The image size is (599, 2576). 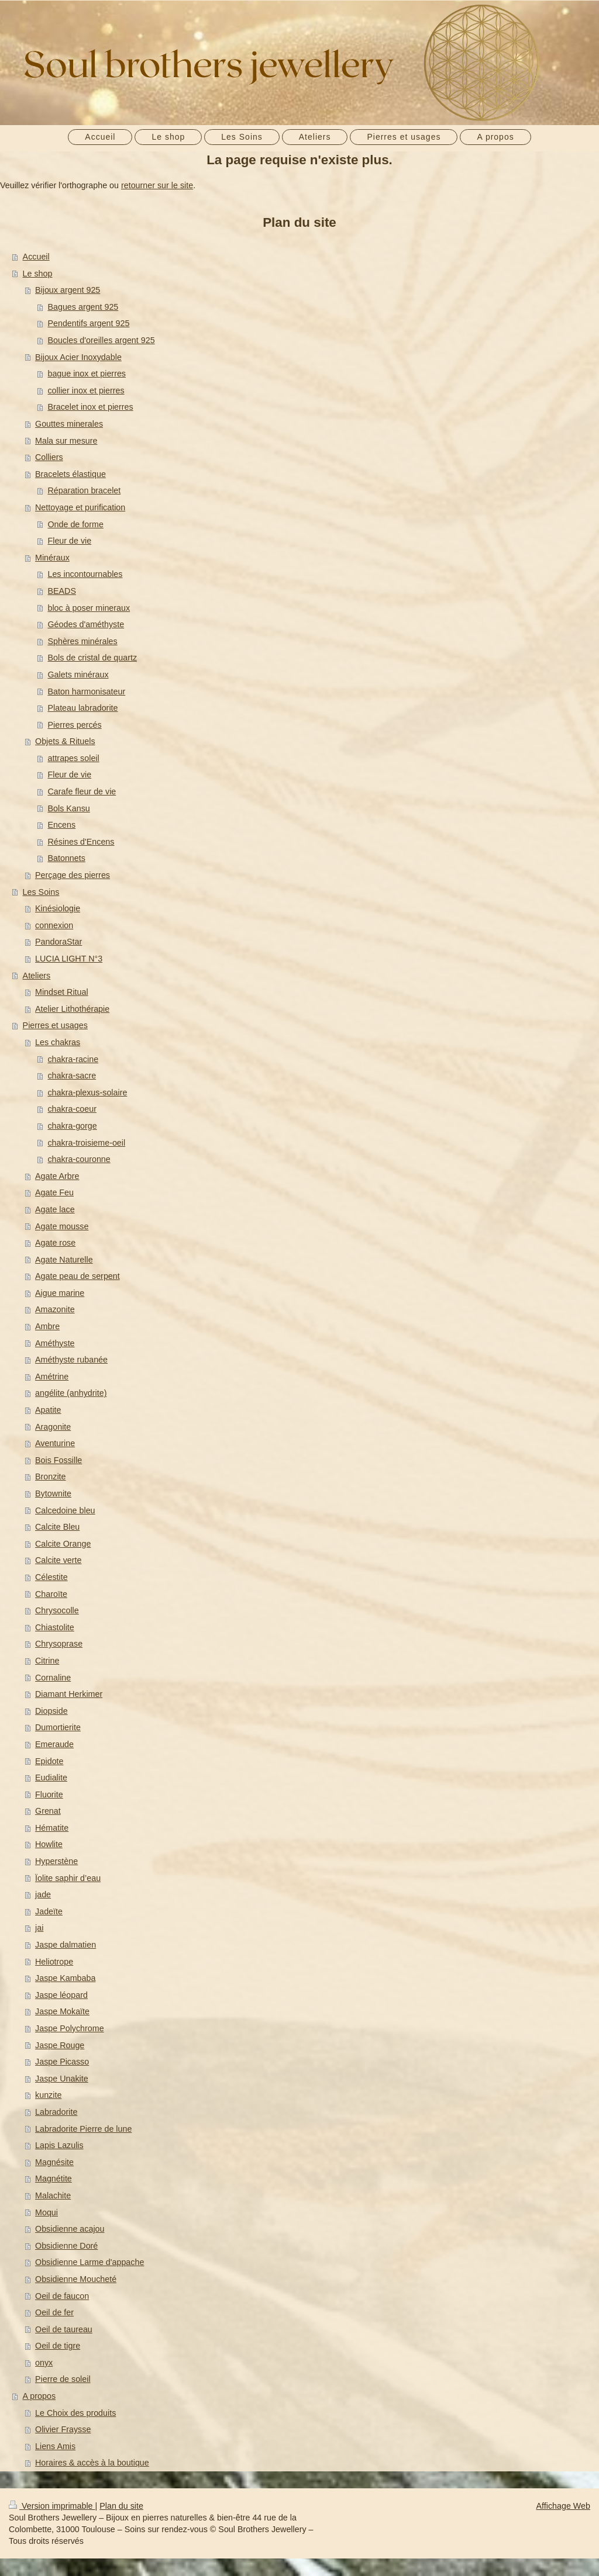 I want to click on Hyperstène, so click(x=56, y=1861).